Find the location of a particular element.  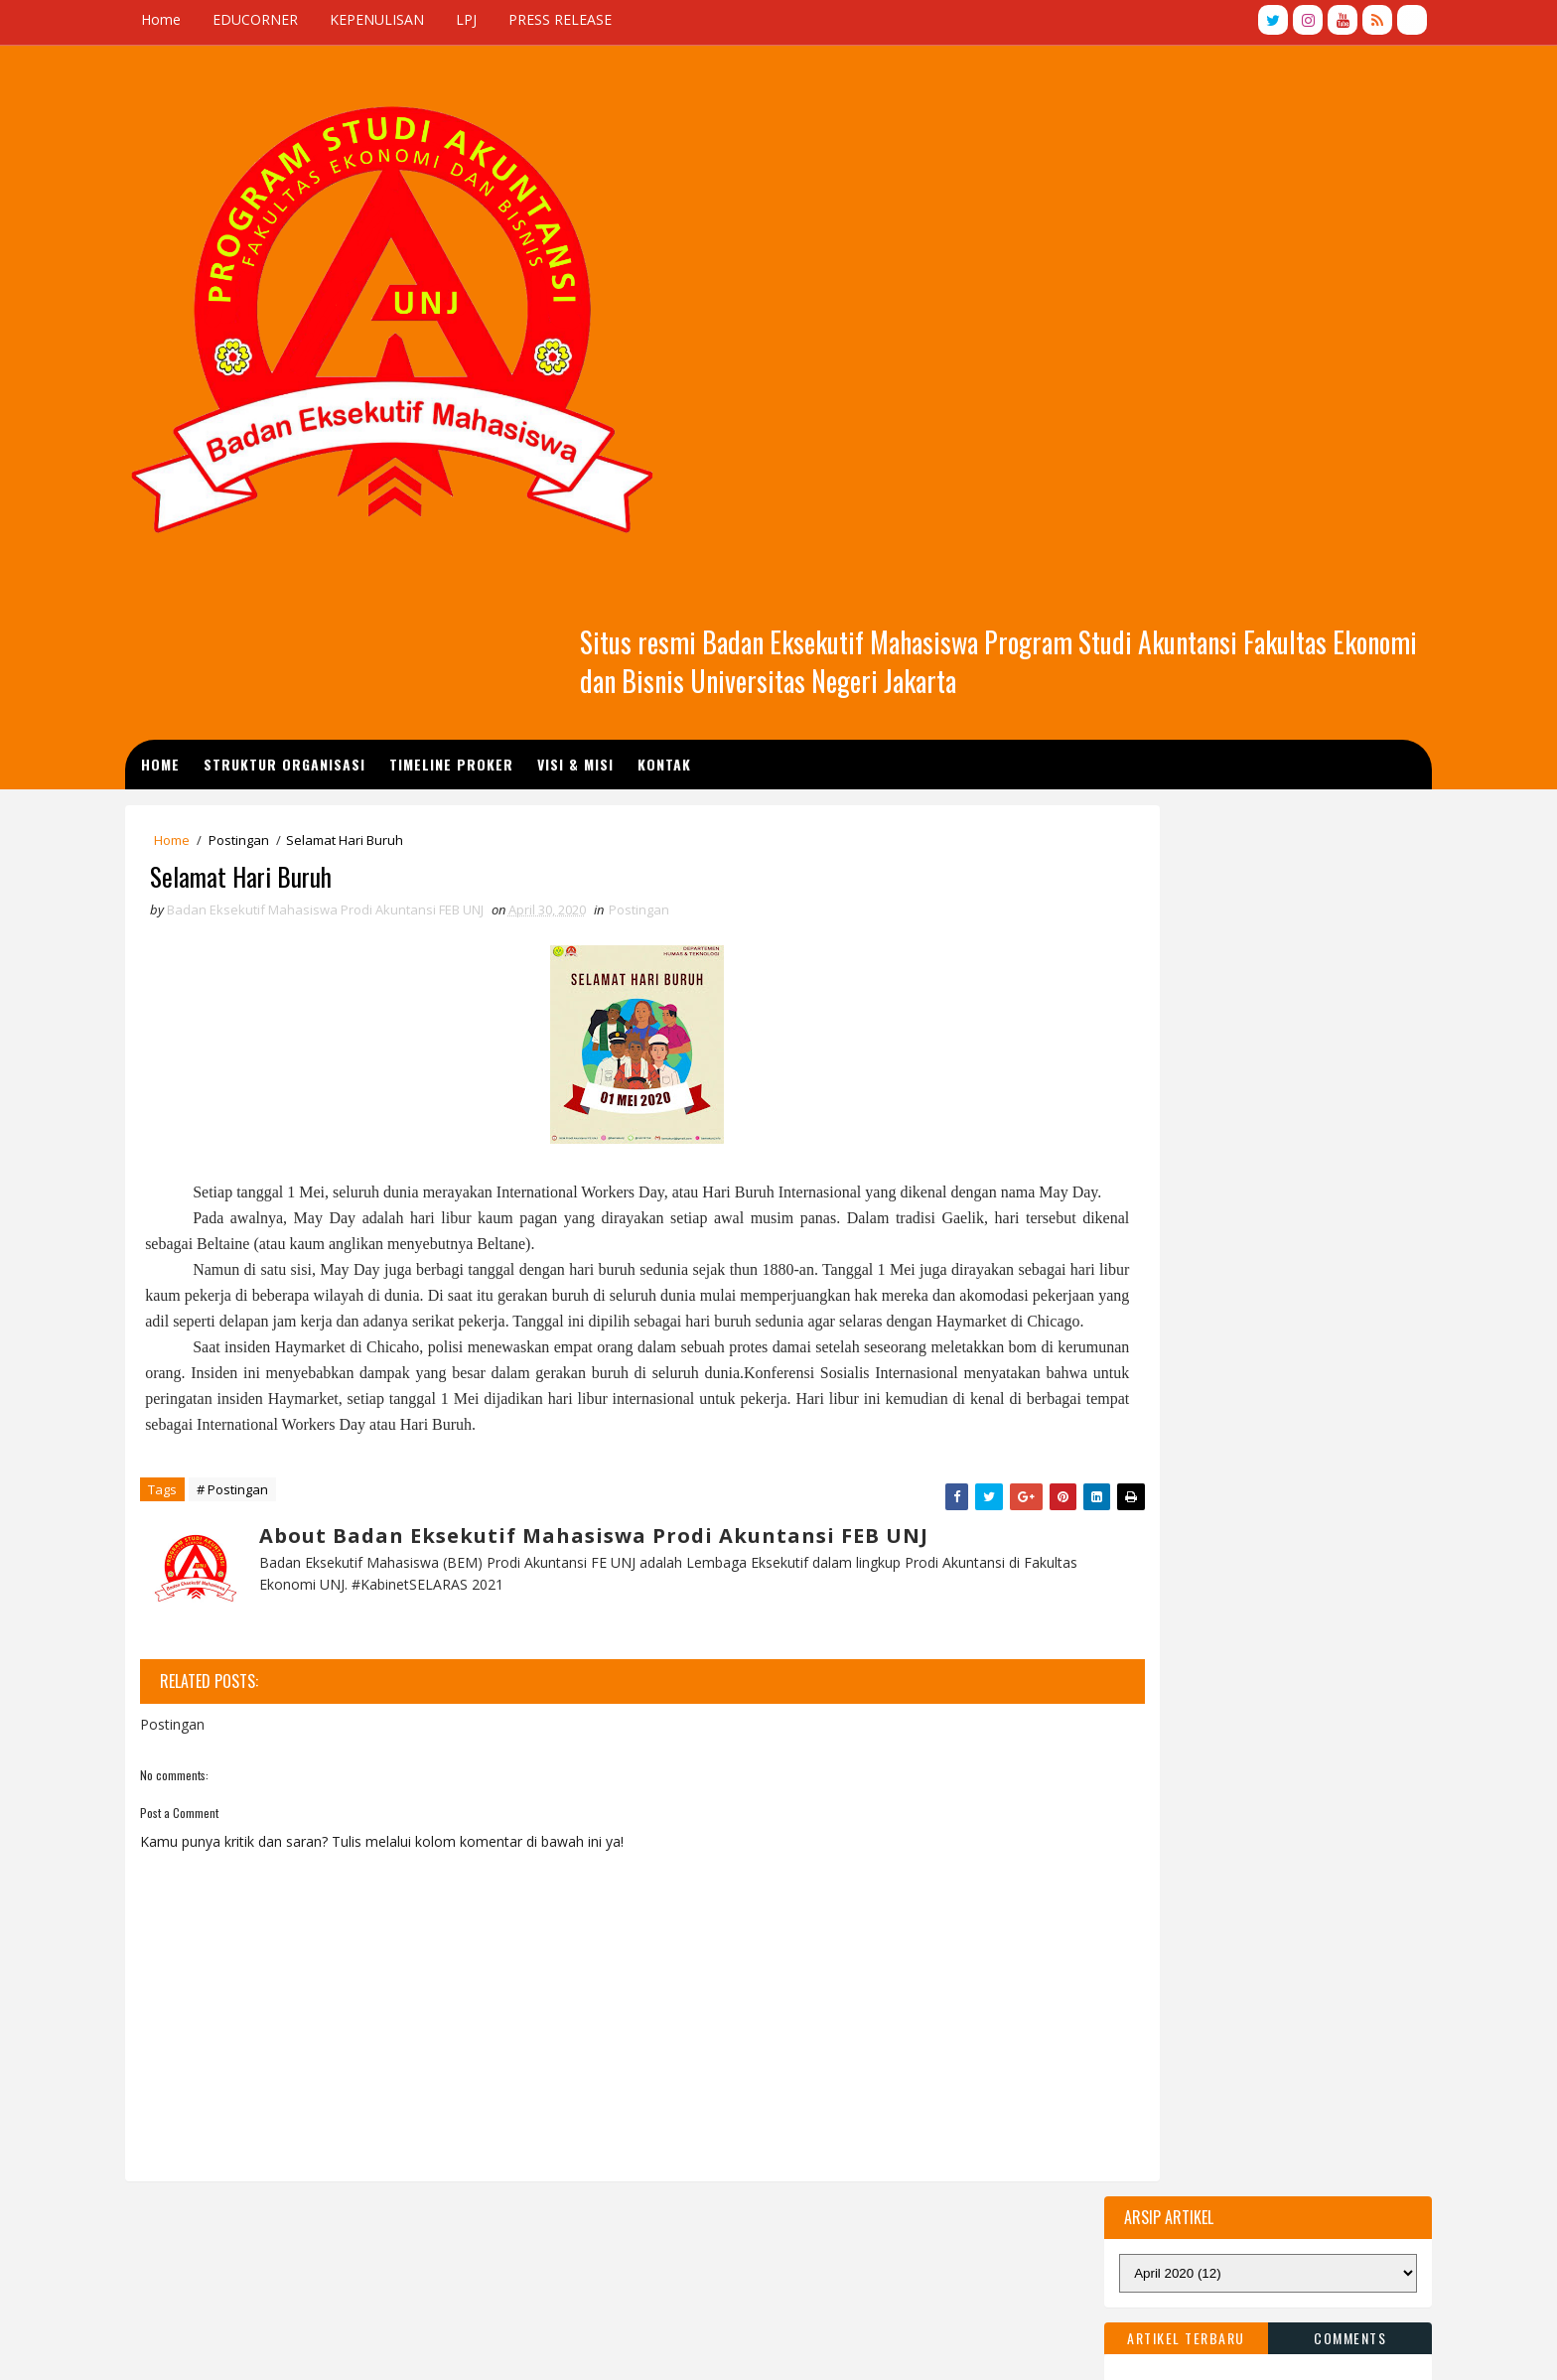

KEPENULISAN is located at coordinates (459, 19).